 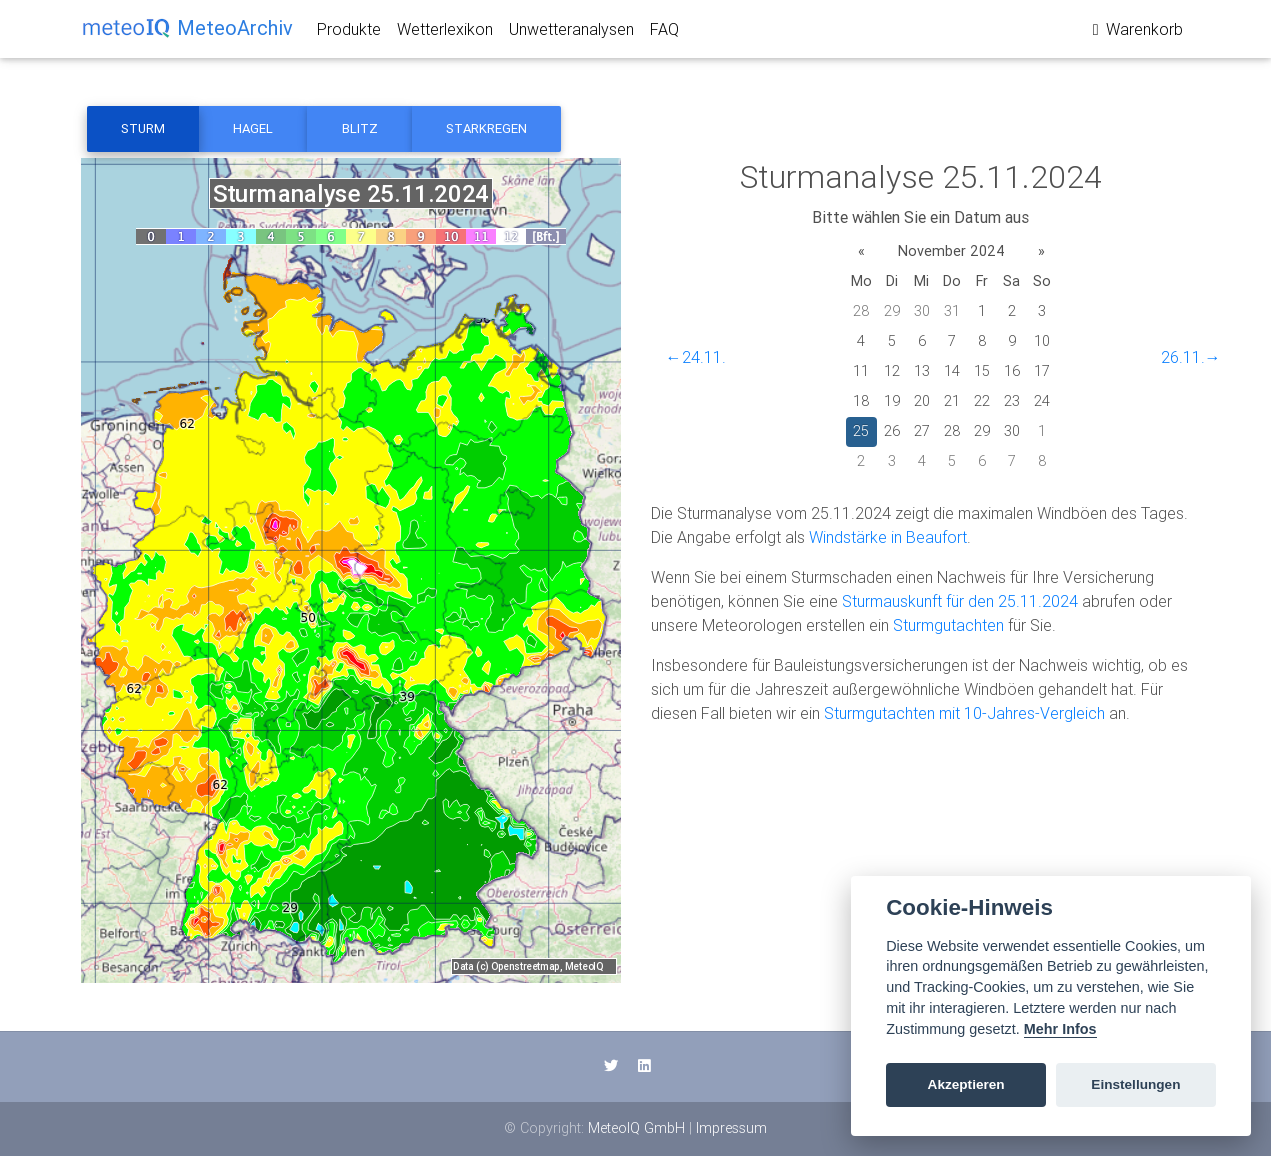 What do you see at coordinates (360, 128) in the screenshot?
I see `Blitz` at bounding box center [360, 128].